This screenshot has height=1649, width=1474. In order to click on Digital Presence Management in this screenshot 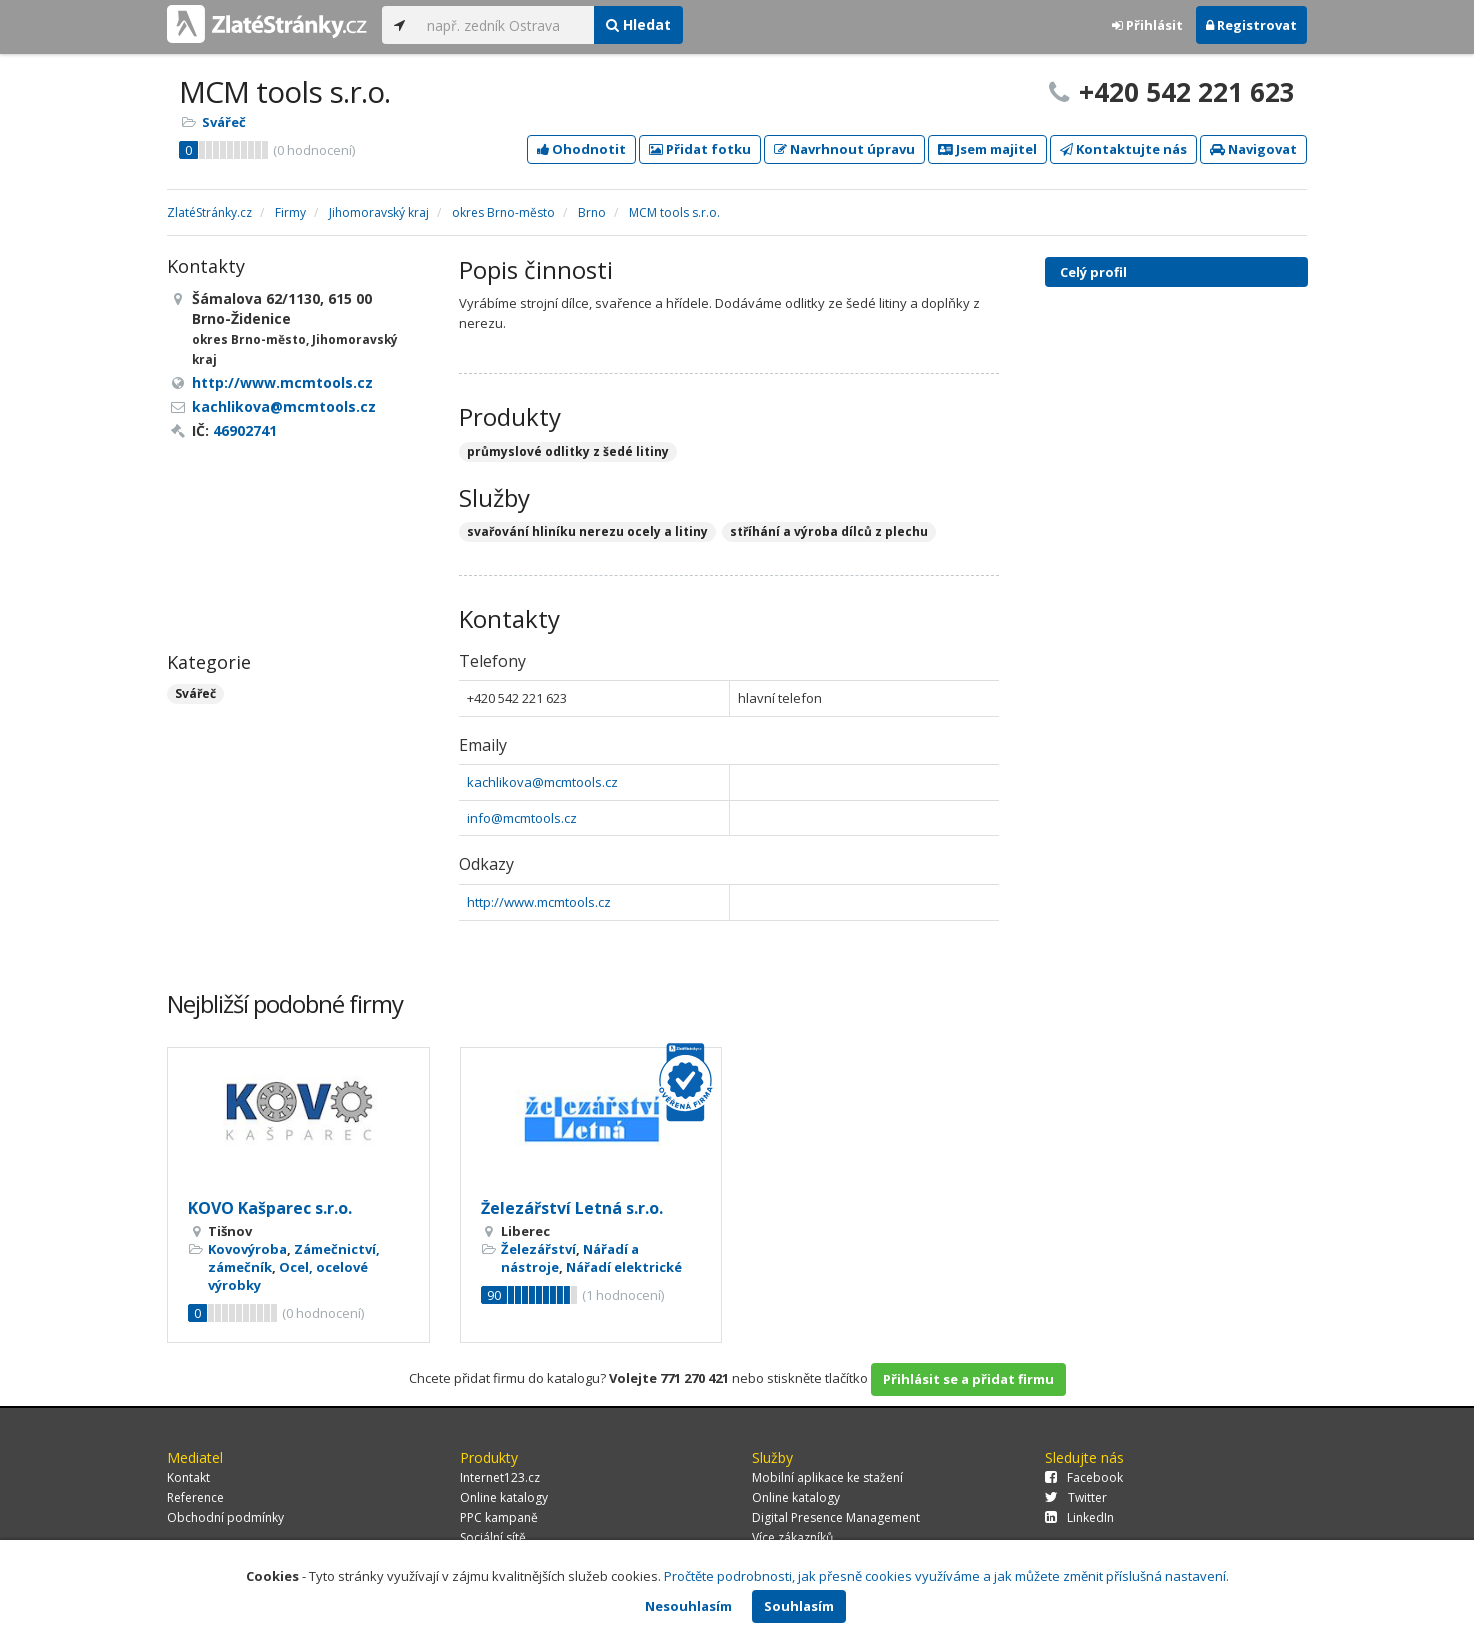, I will do `click(836, 1517)`.